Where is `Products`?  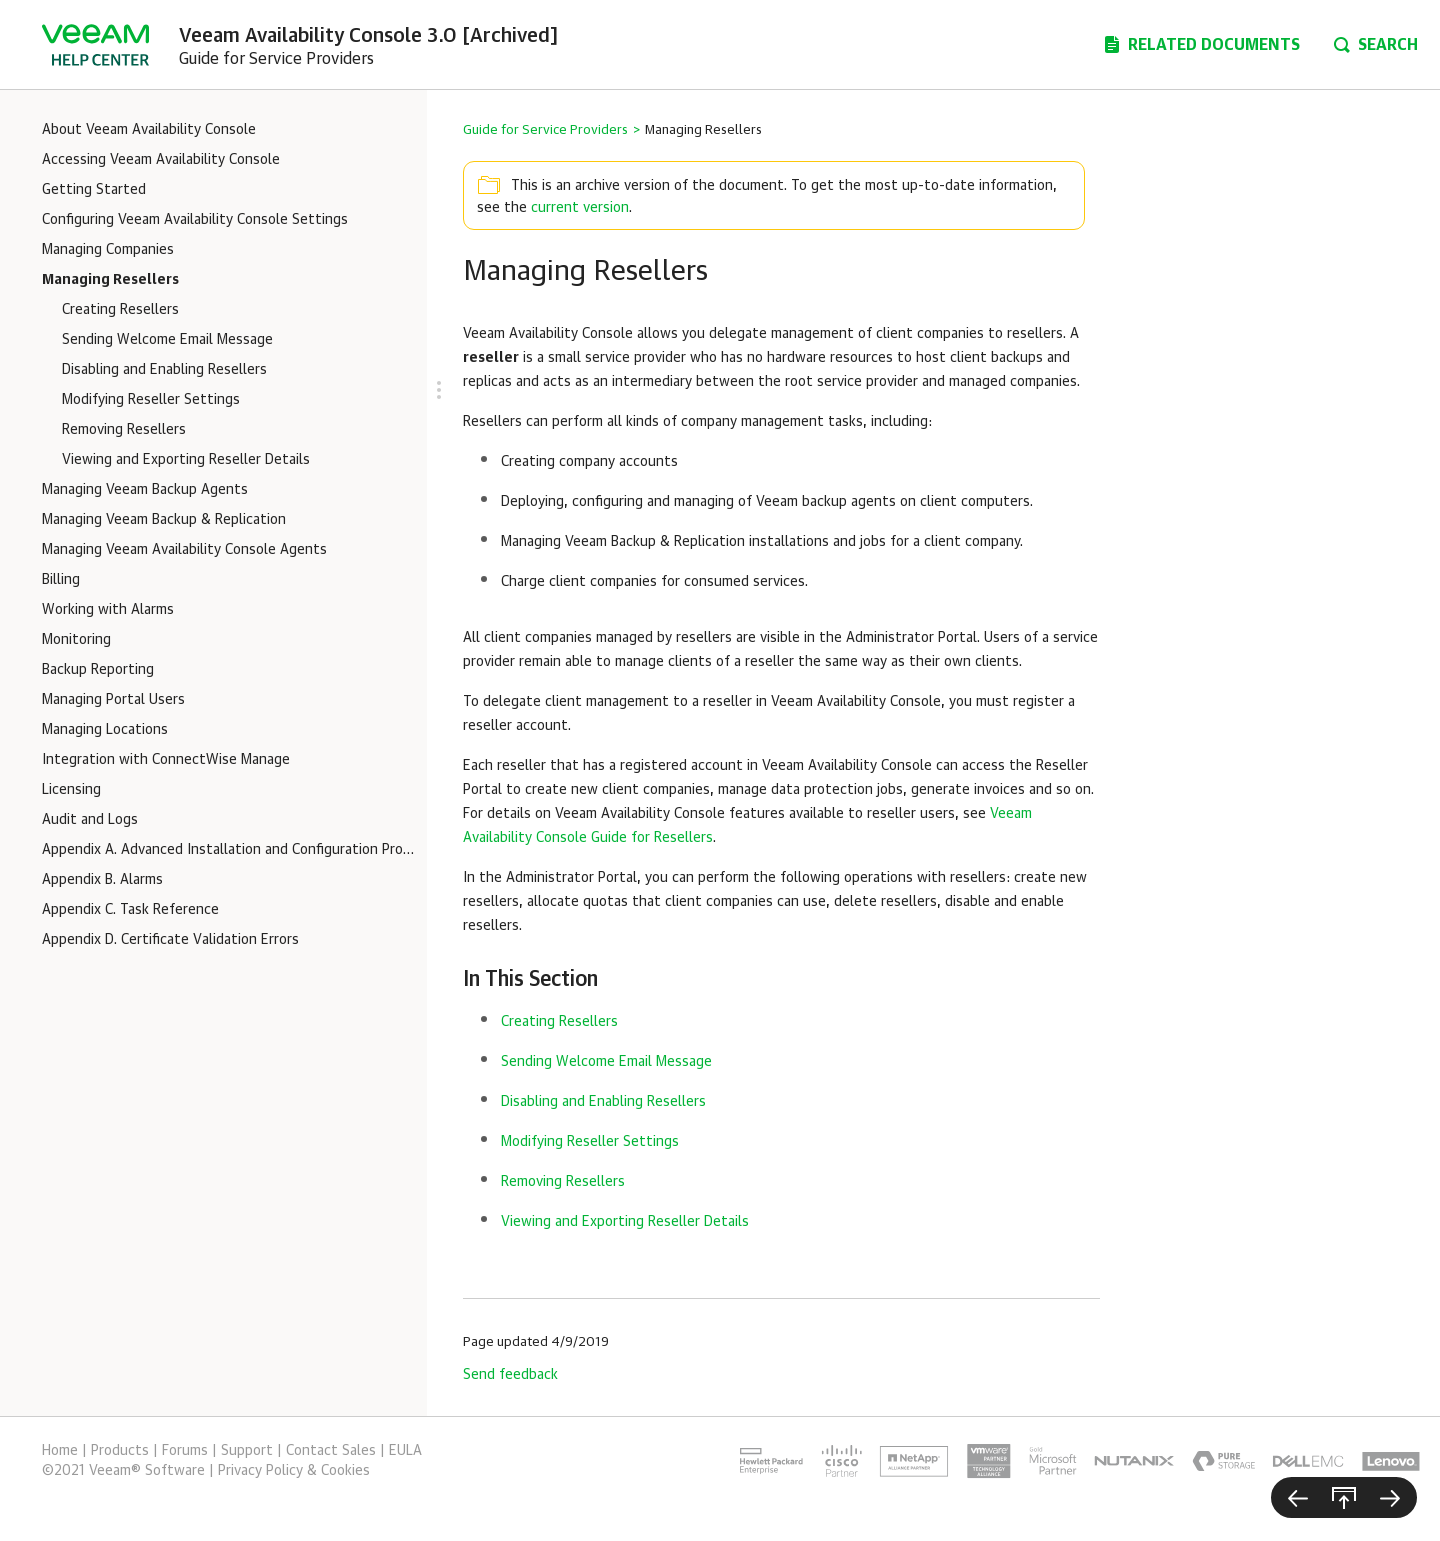 Products is located at coordinates (120, 1451).